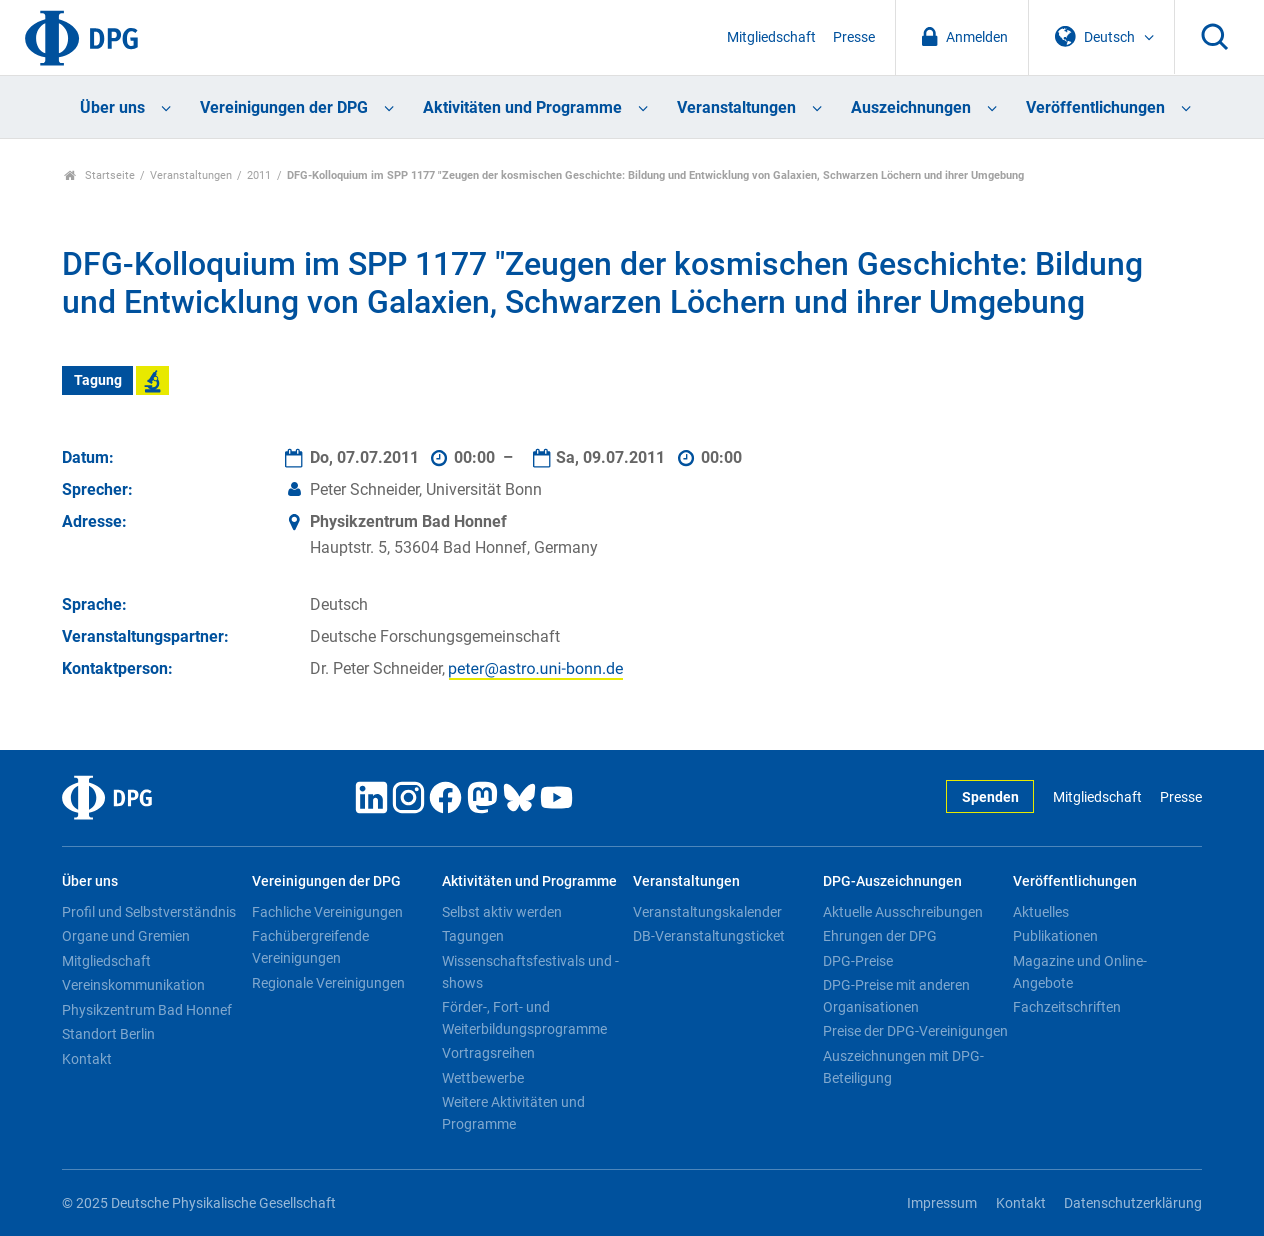 Image resolution: width=1264 pixels, height=1236 pixels. I want to click on Selbst aktiv werden, so click(502, 912).